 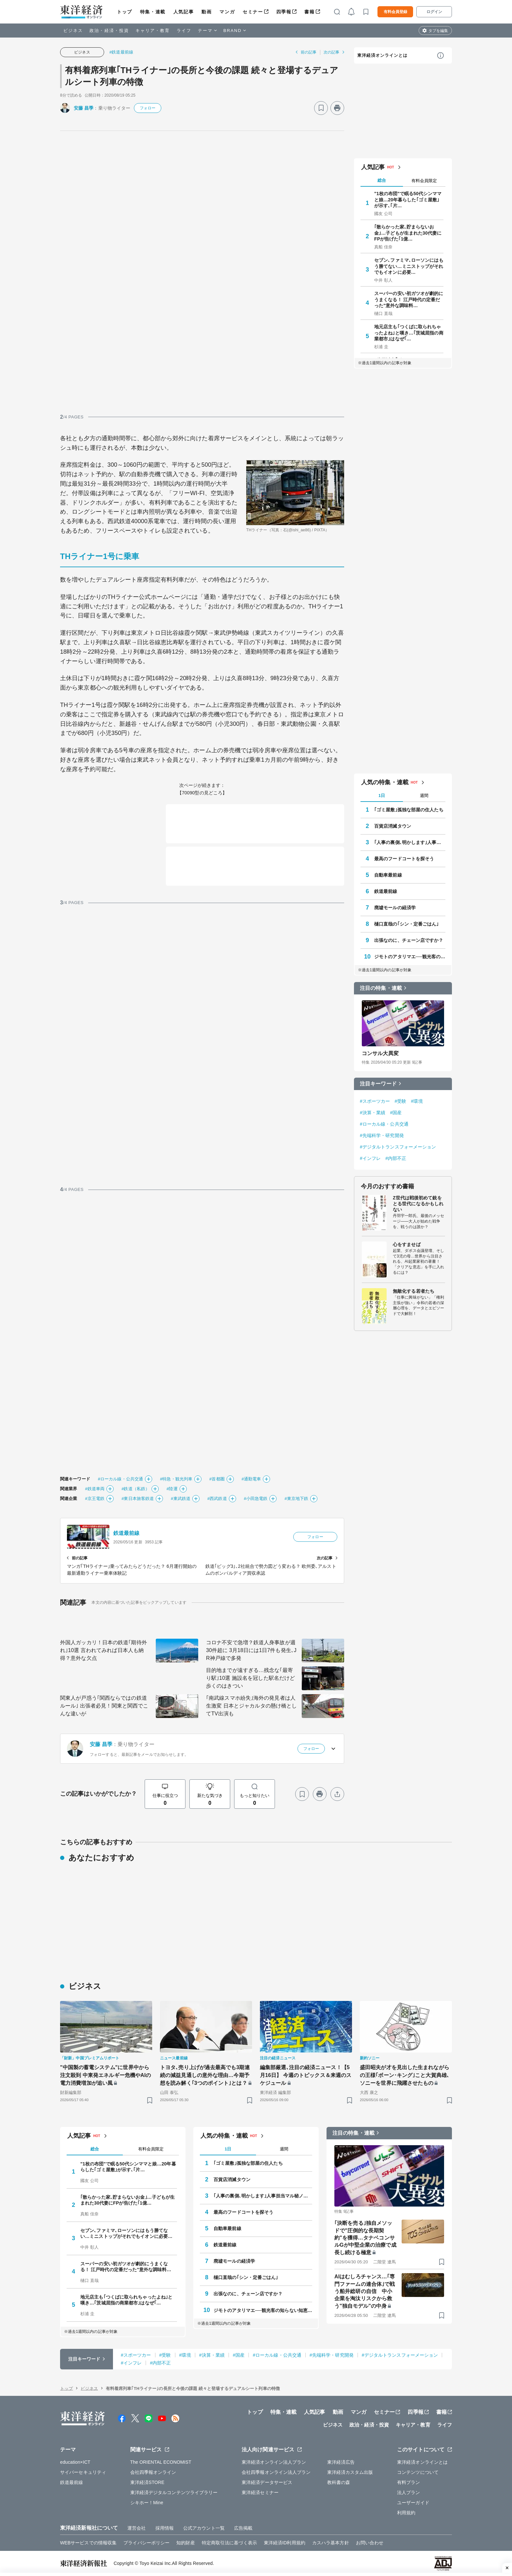 What do you see at coordinates (137, 1498) in the screenshot?
I see `#東日本旅客鉄道` at bounding box center [137, 1498].